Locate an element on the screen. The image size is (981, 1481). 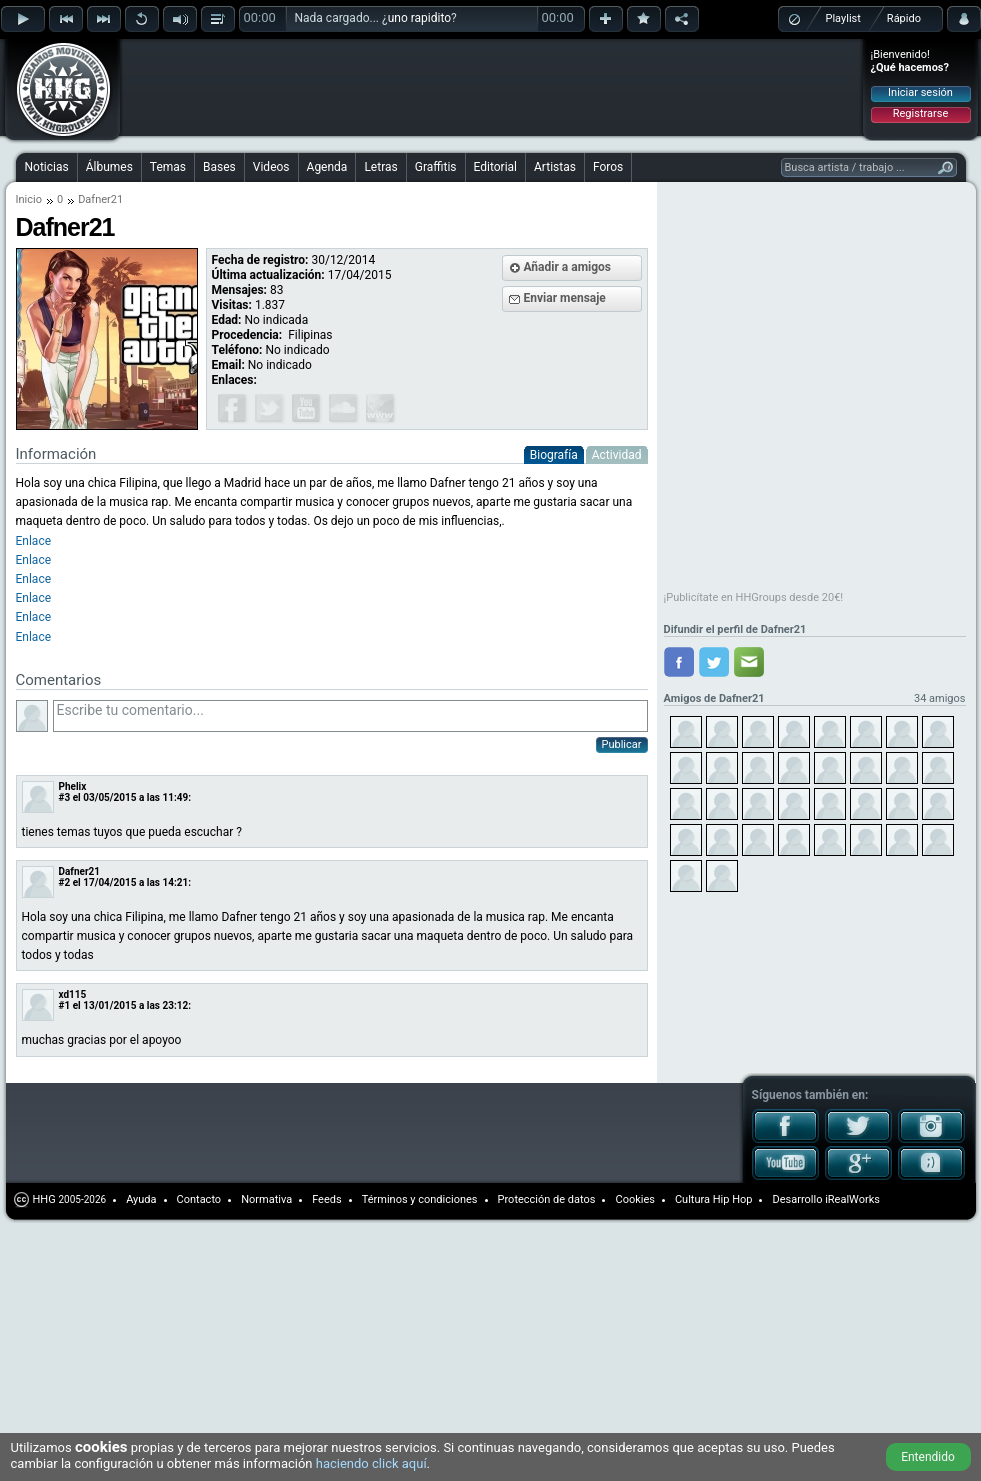
Registrarse is located at coordinates (920, 113).